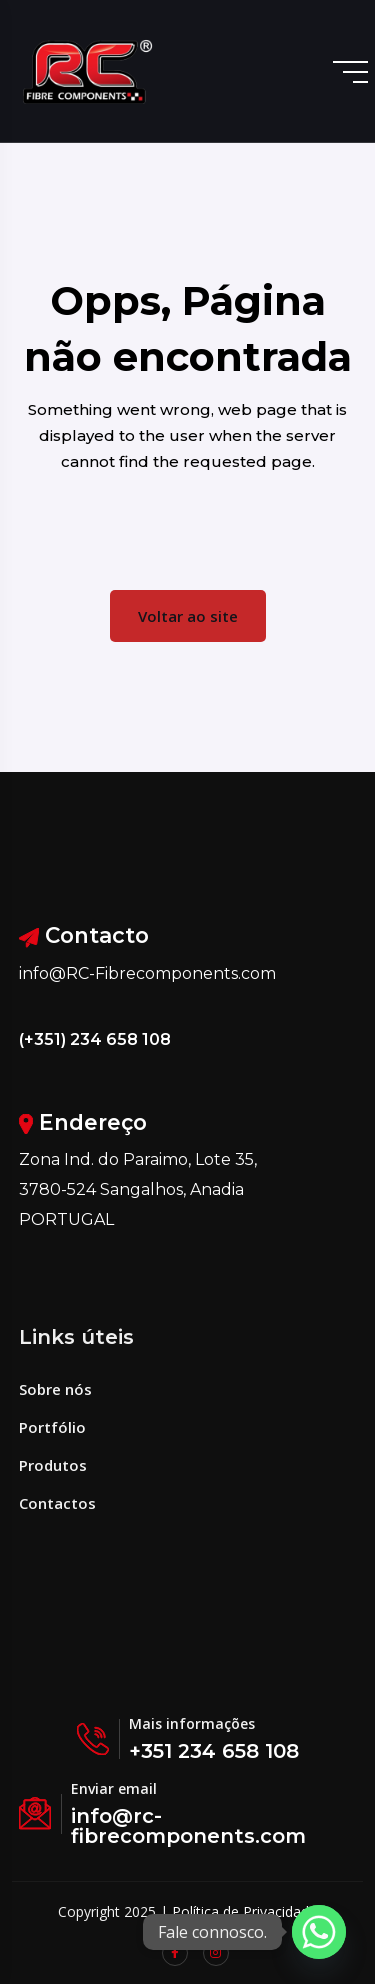 The width and height of the screenshot is (375, 1984). I want to click on Sobre nós, so click(55, 1389).